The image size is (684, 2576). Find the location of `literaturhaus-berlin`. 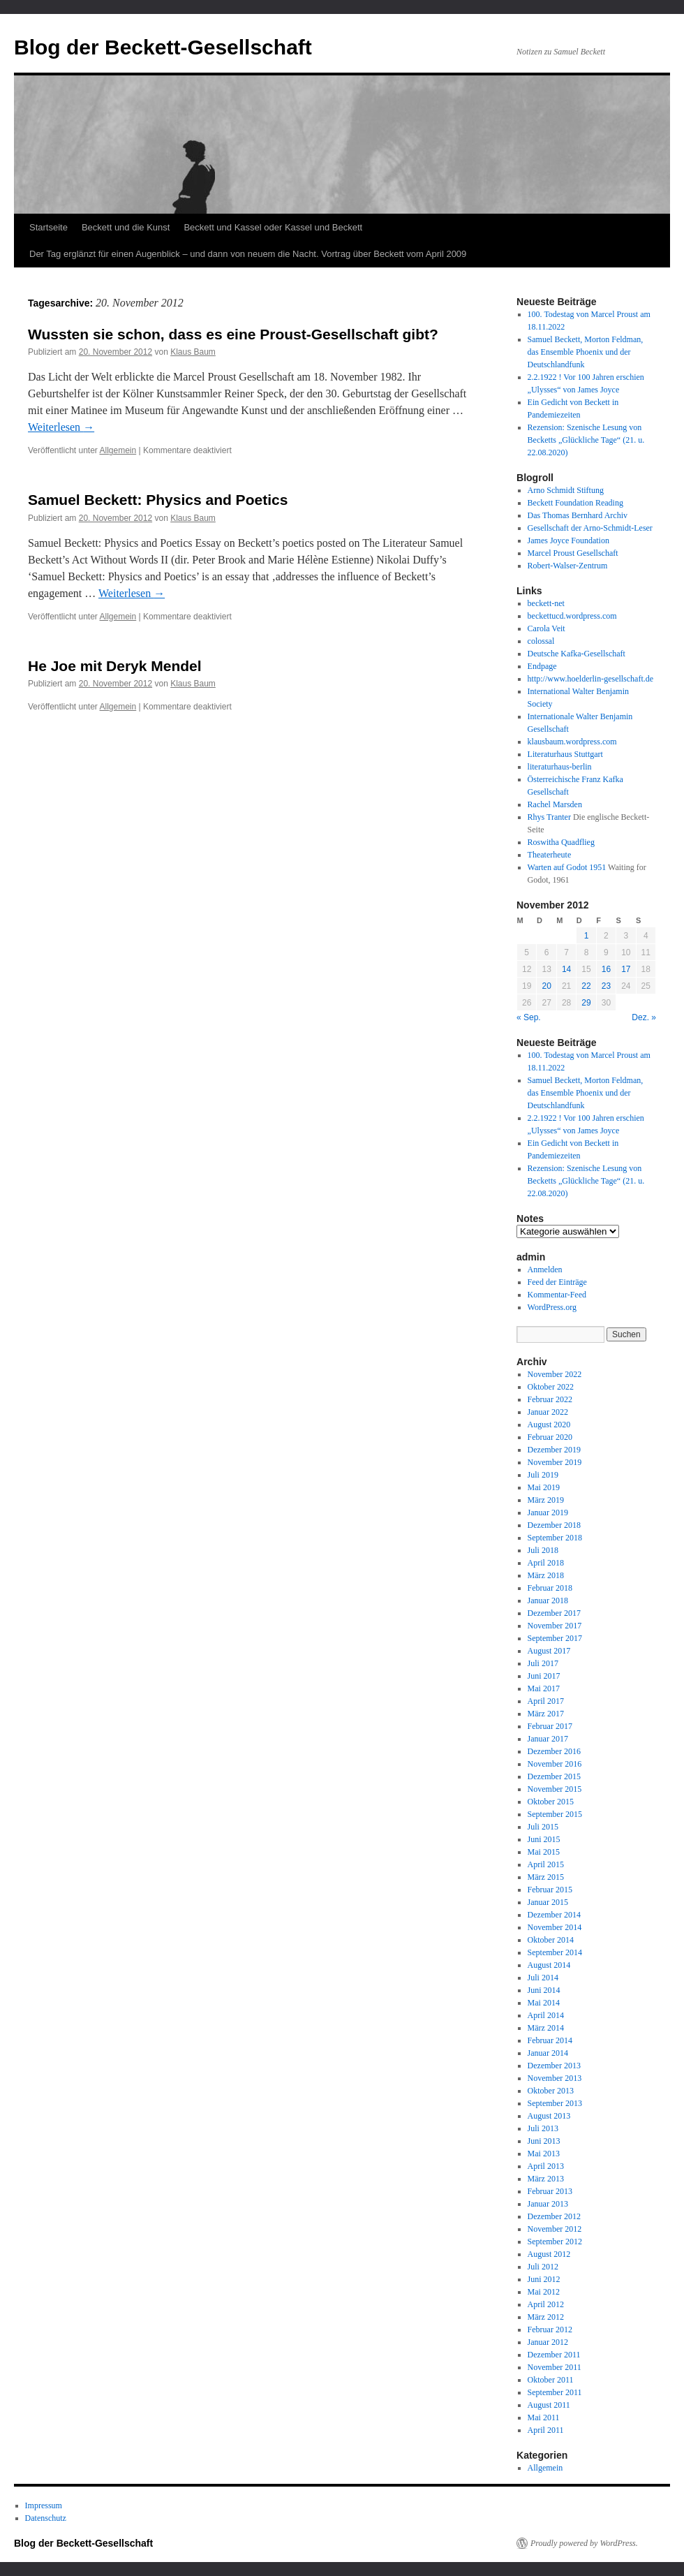

literaturhaus-berlin is located at coordinates (560, 767).